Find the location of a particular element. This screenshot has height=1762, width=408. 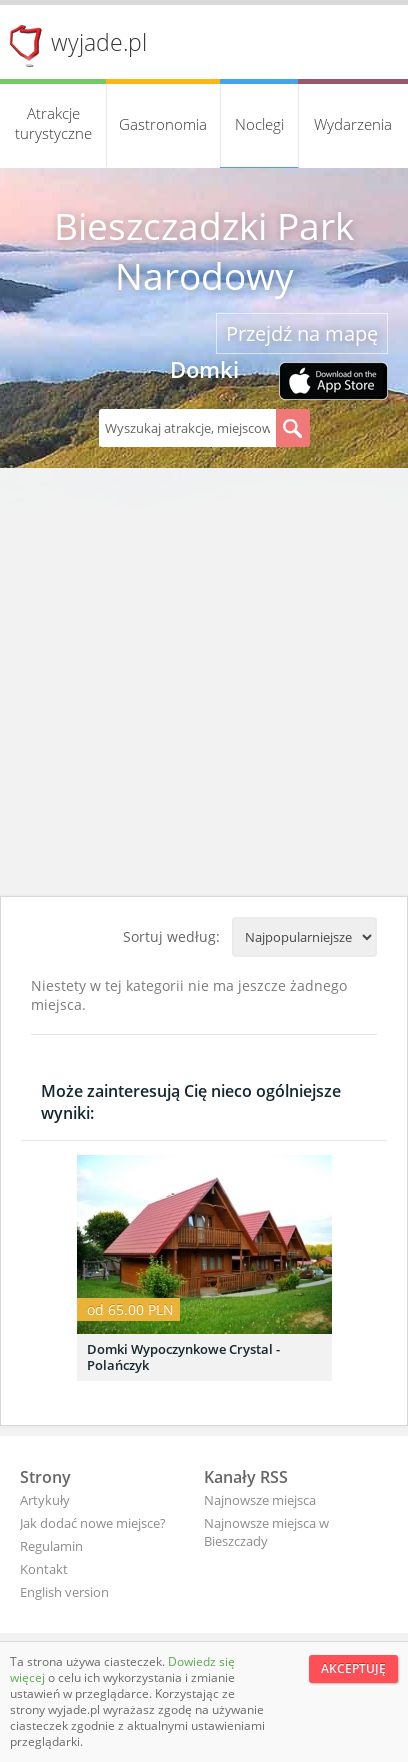

[Advertisement] is located at coordinates (204, 682).